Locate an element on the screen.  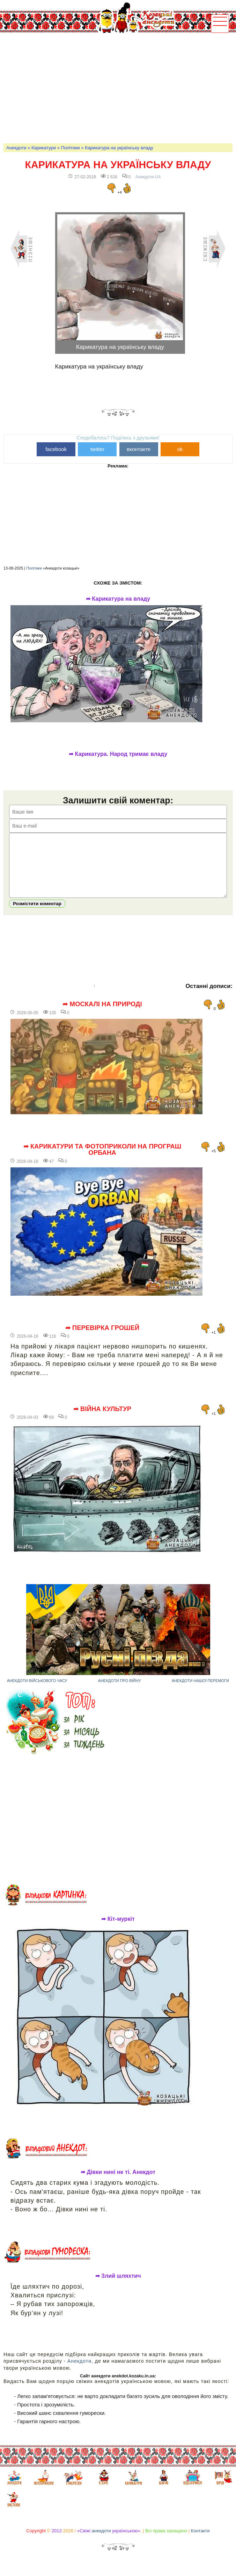
Анекдоти про війну is located at coordinates (119, 1691).